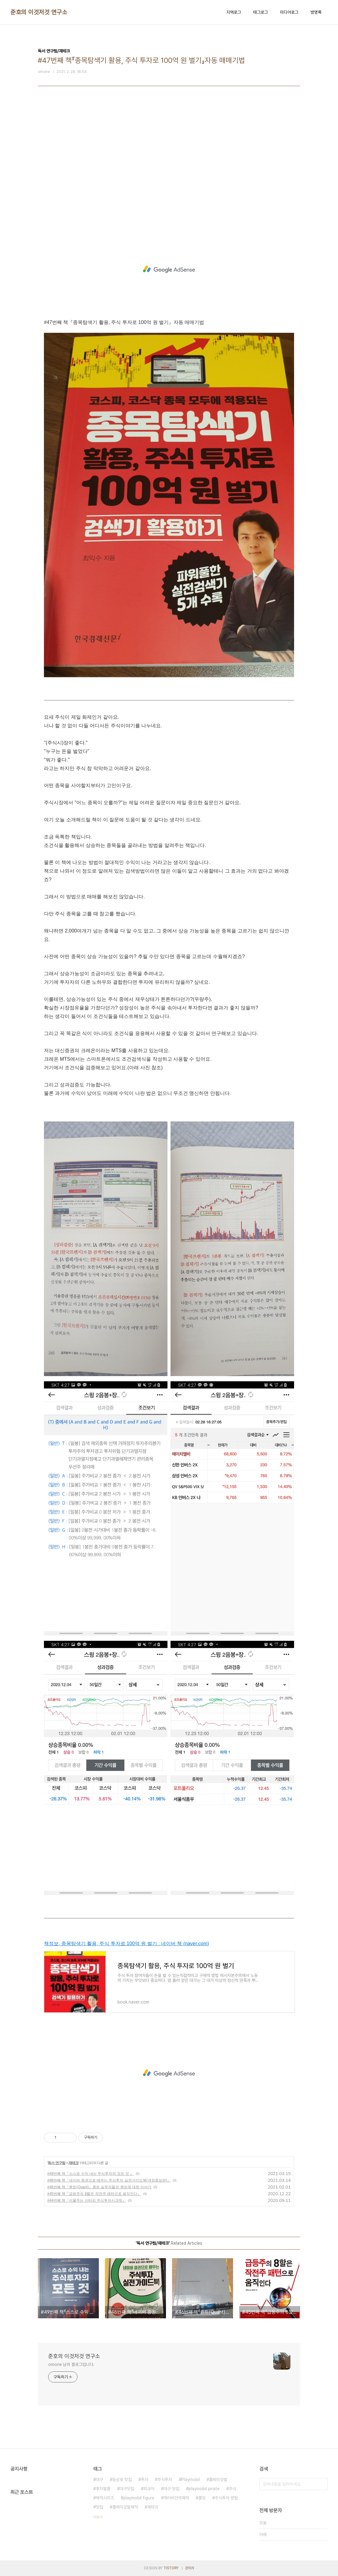 The image size is (338, 2576). Describe the element at coordinates (103, 2488) in the screenshot. I see `후지필름` at that location.